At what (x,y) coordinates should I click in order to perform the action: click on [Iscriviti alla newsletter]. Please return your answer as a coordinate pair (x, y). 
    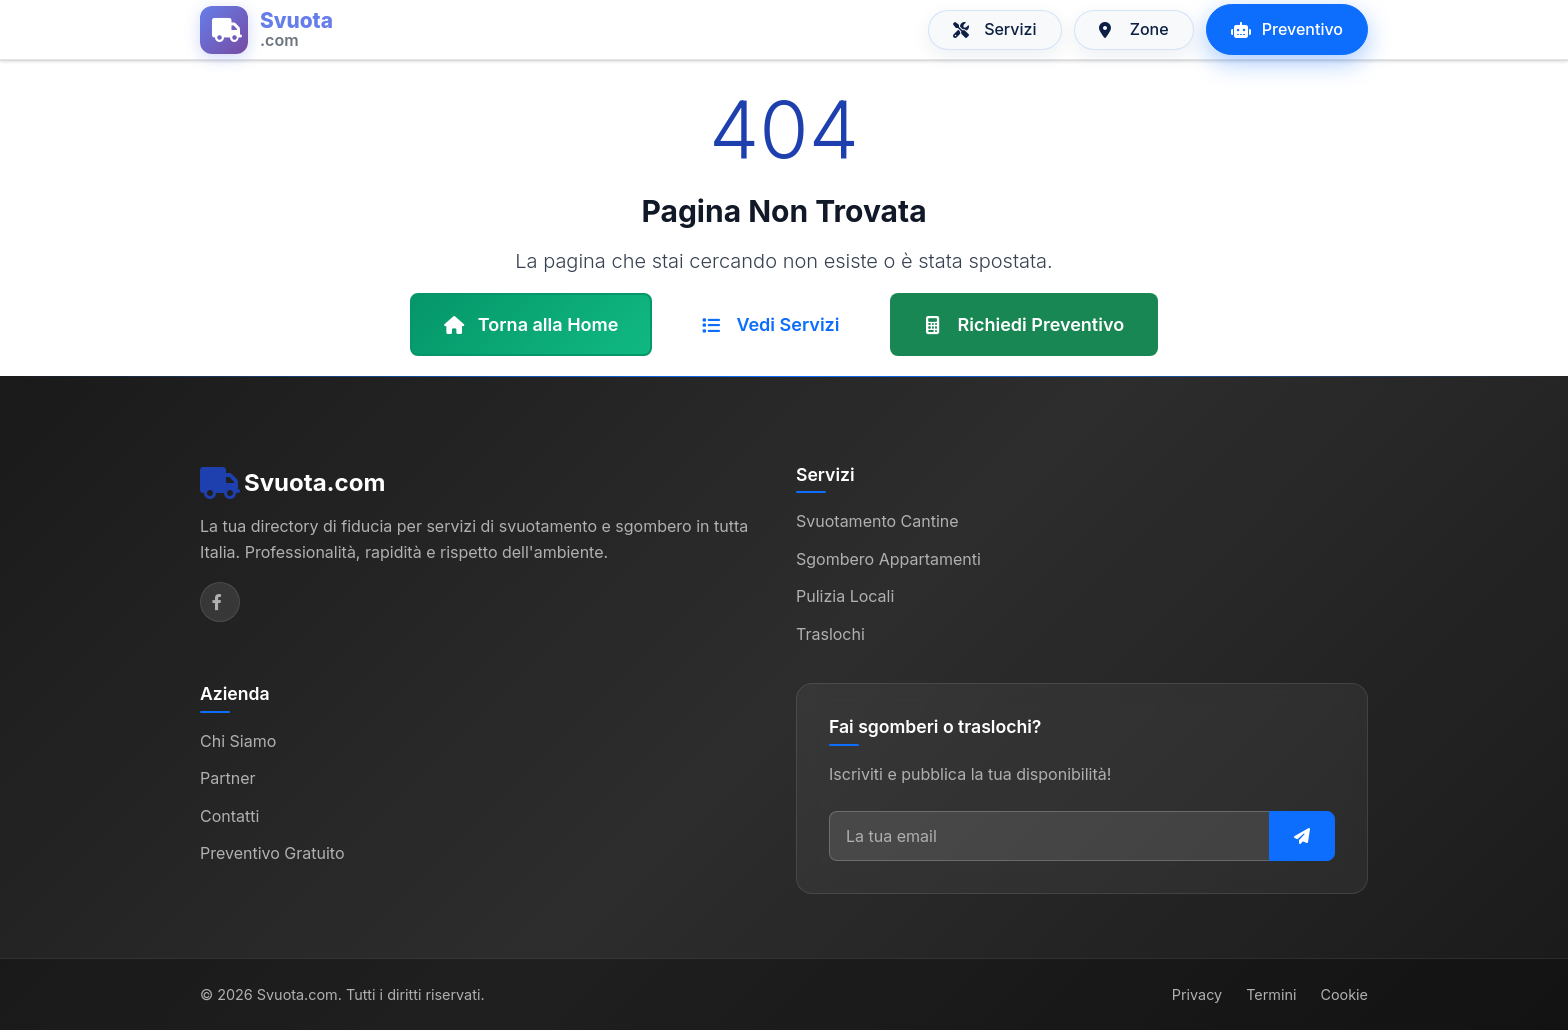
    Looking at the image, I should click on (1302, 836).